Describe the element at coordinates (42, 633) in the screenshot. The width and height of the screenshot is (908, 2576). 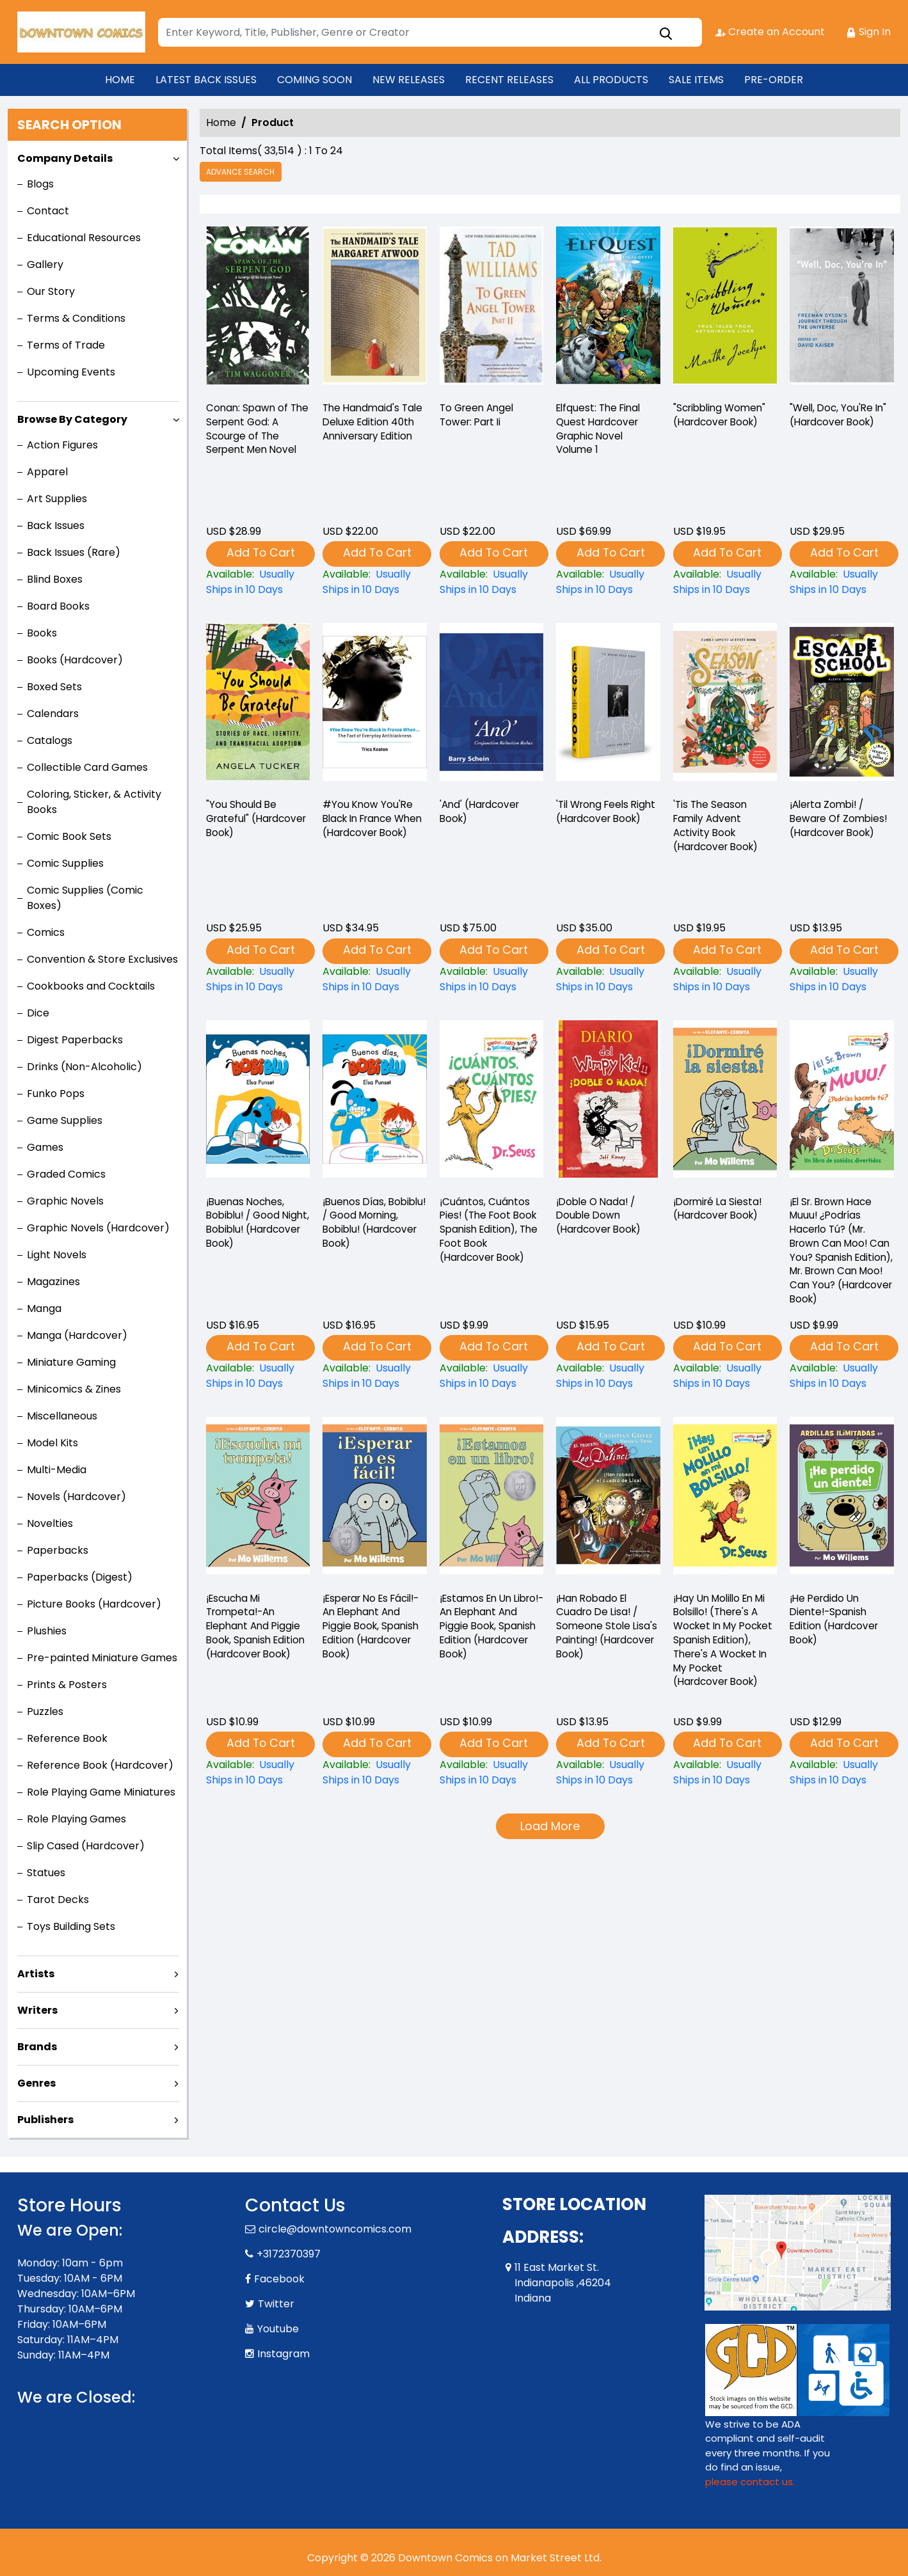
I see `Books` at that location.